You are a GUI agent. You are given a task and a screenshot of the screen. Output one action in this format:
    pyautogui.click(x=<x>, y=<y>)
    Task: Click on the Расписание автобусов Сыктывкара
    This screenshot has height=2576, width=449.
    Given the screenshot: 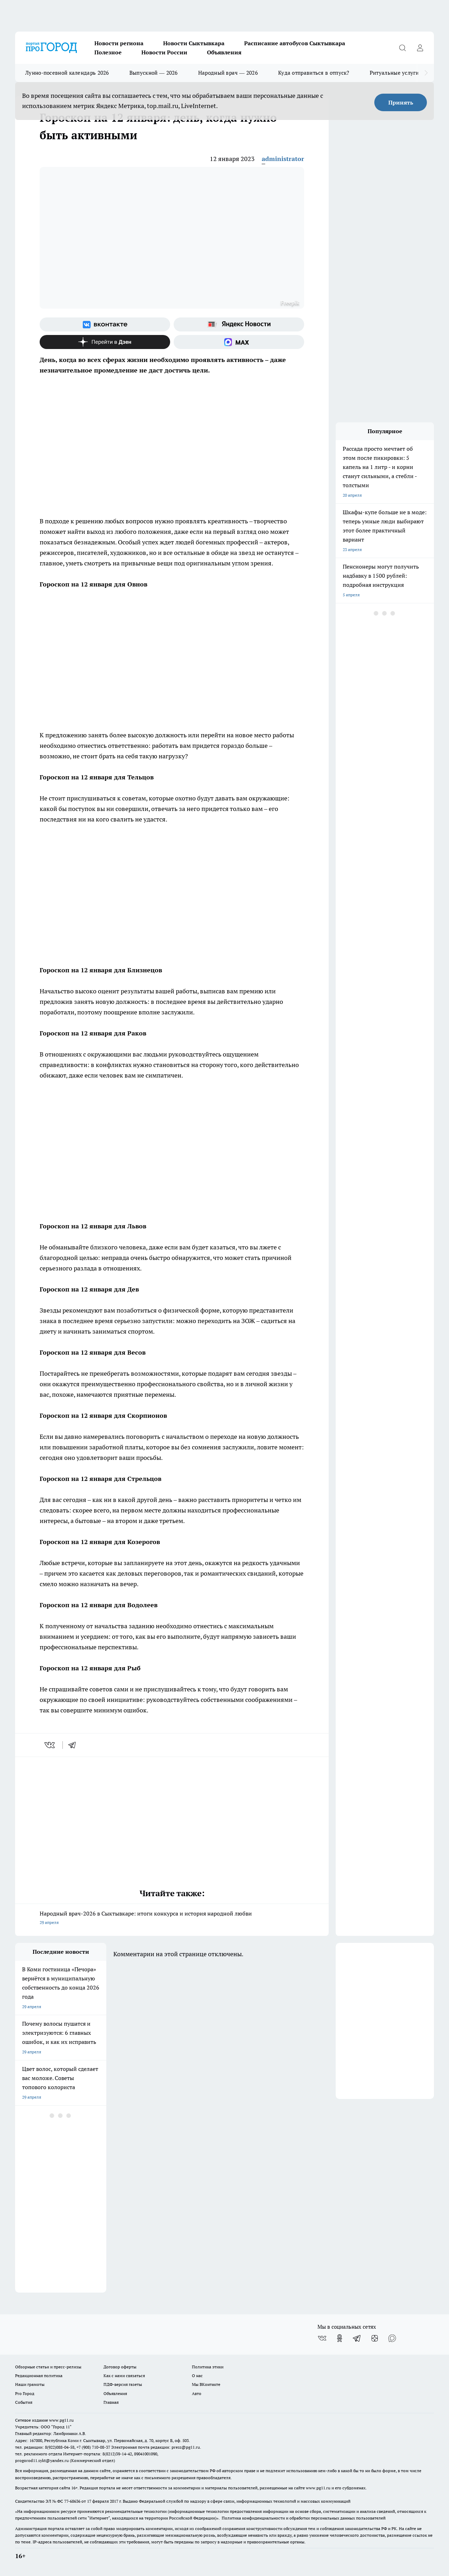 What is the action you would take?
    pyautogui.click(x=294, y=43)
    